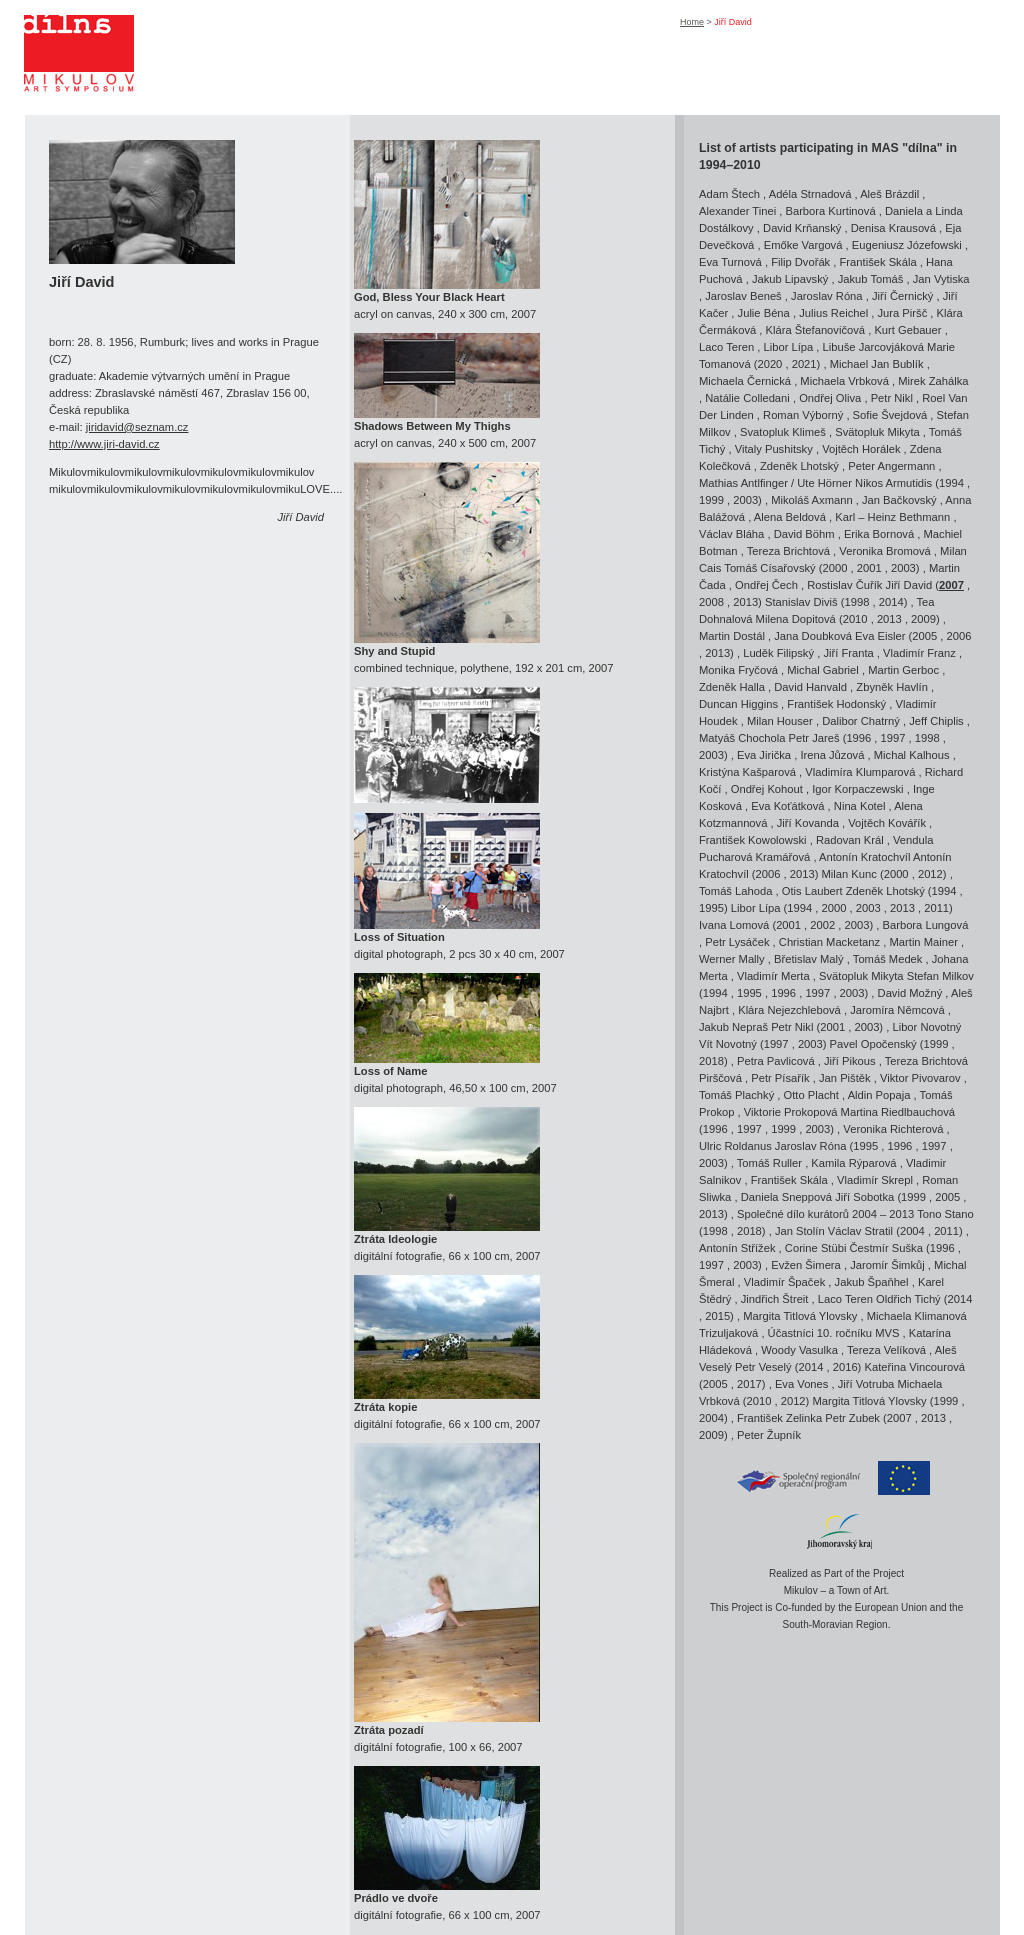 This screenshot has width=1024, height=1935. I want to click on 1995, so click(711, 908).